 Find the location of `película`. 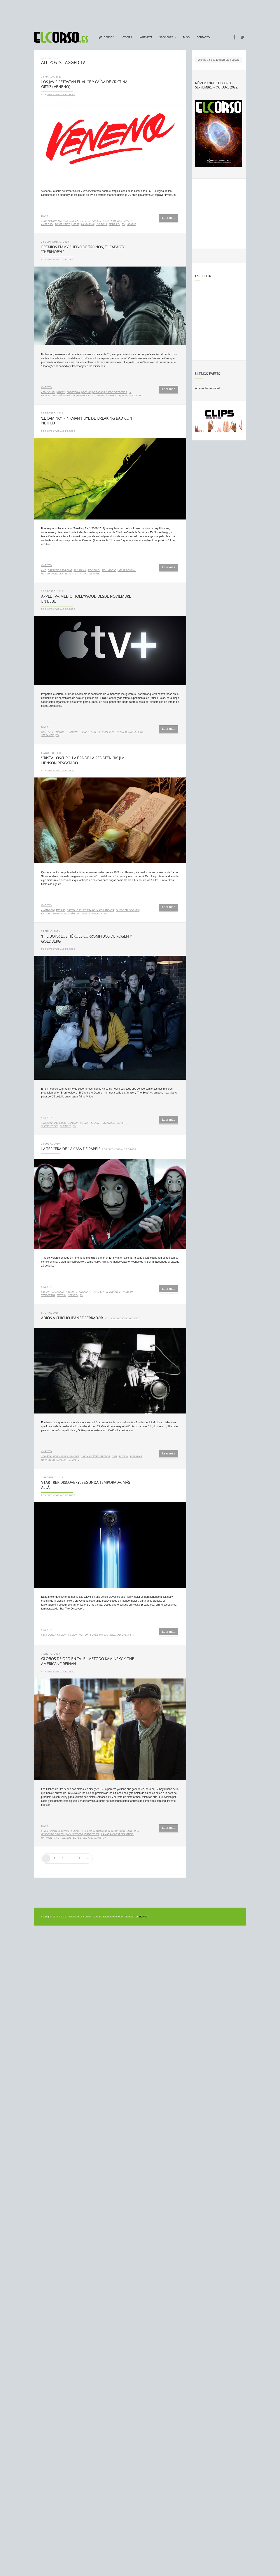

película is located at coordinates (57, 573).